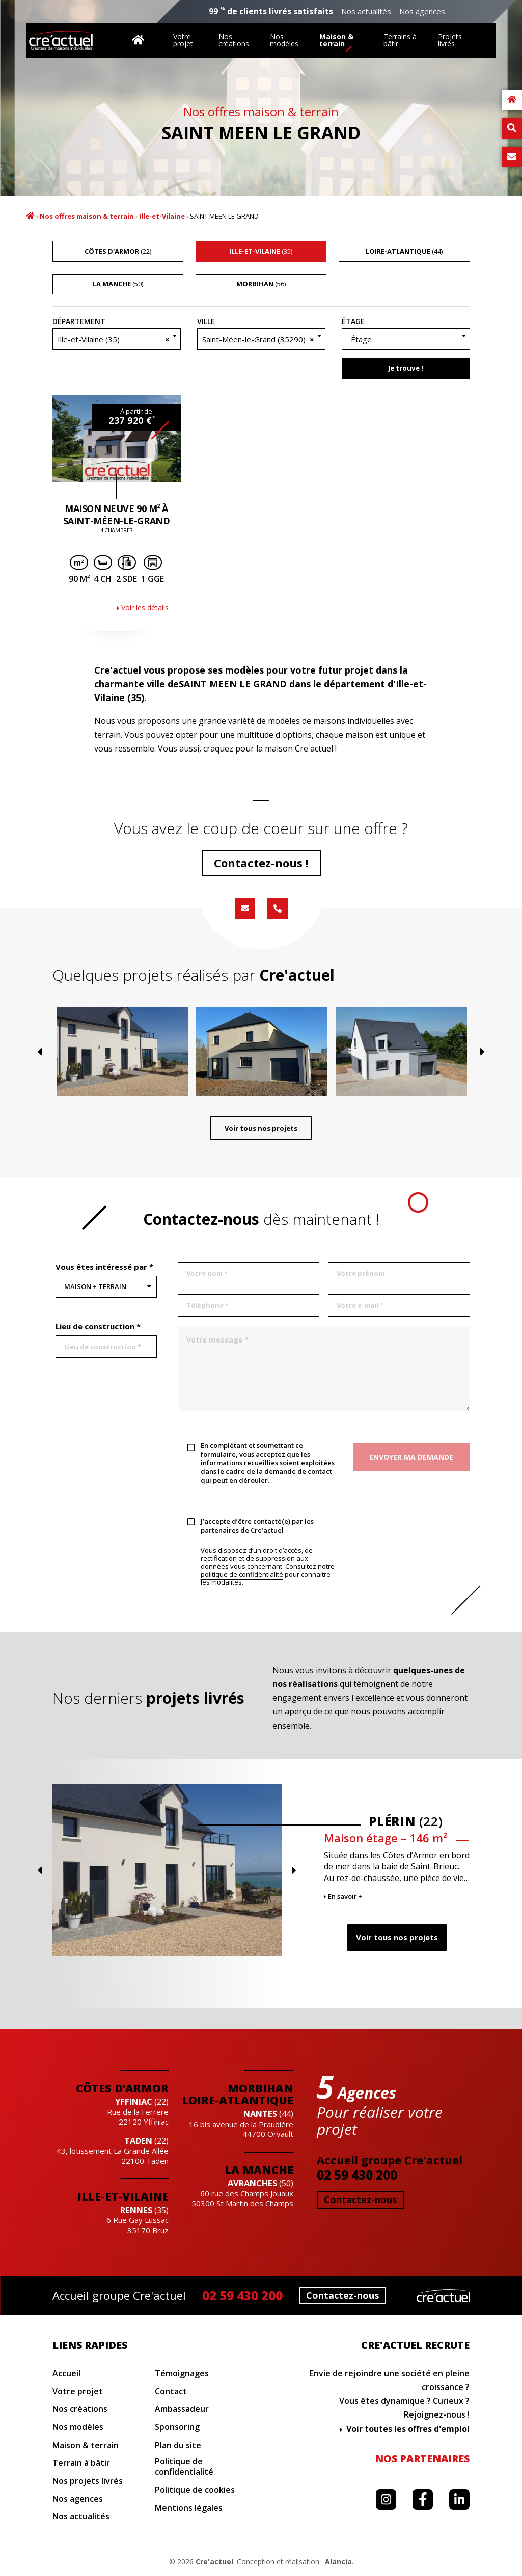 The image size is (522, 2576). I want to click on (50), so click(118, 283).